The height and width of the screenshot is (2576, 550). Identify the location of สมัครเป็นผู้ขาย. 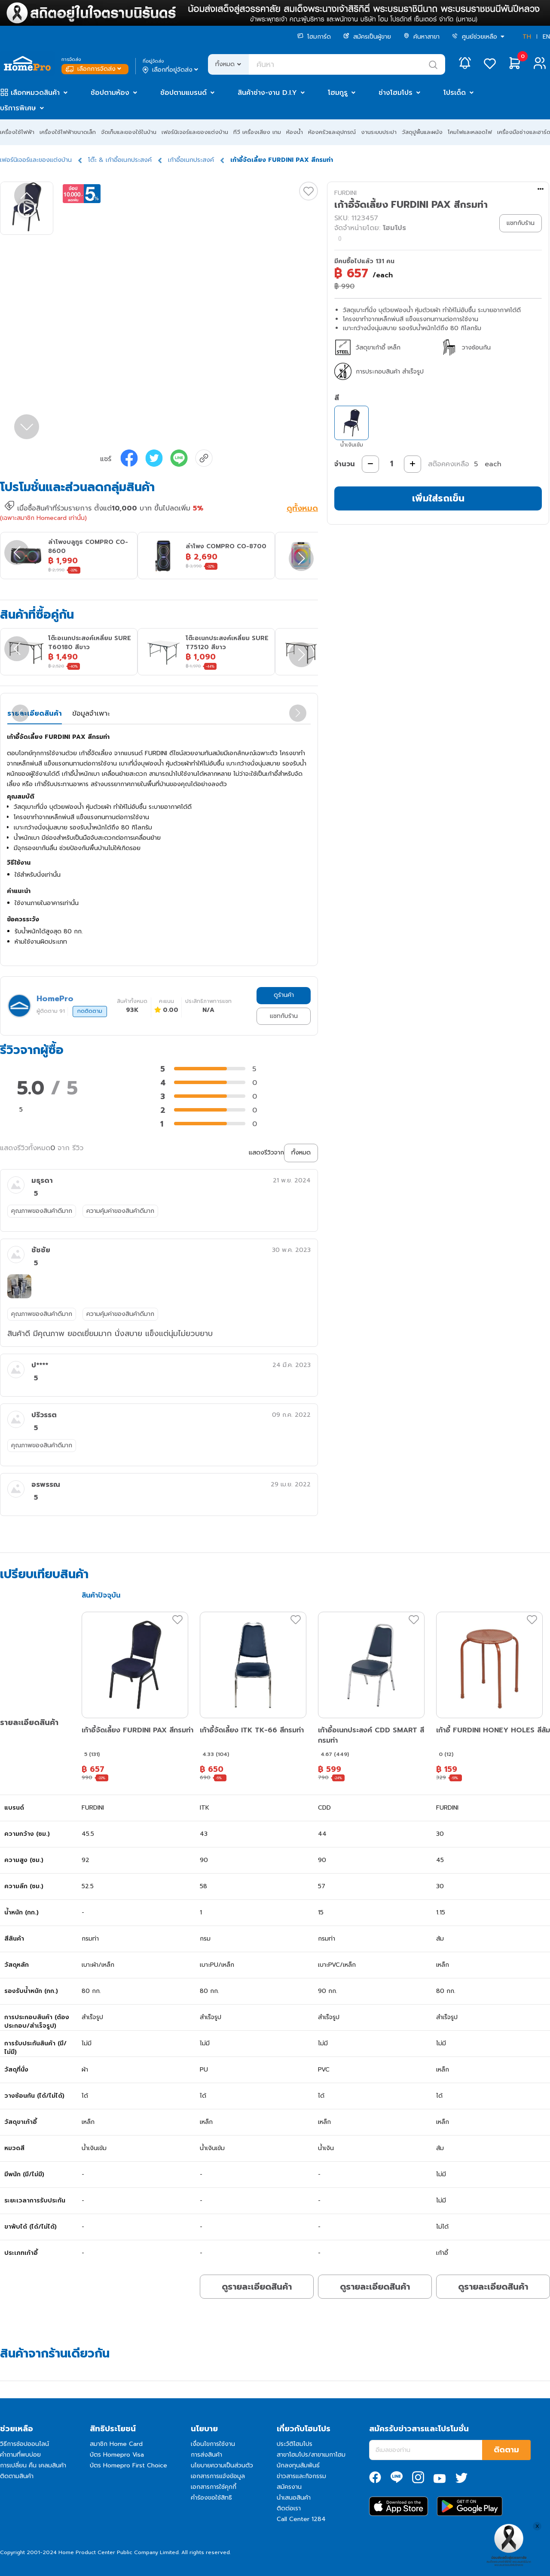
(367, 36).